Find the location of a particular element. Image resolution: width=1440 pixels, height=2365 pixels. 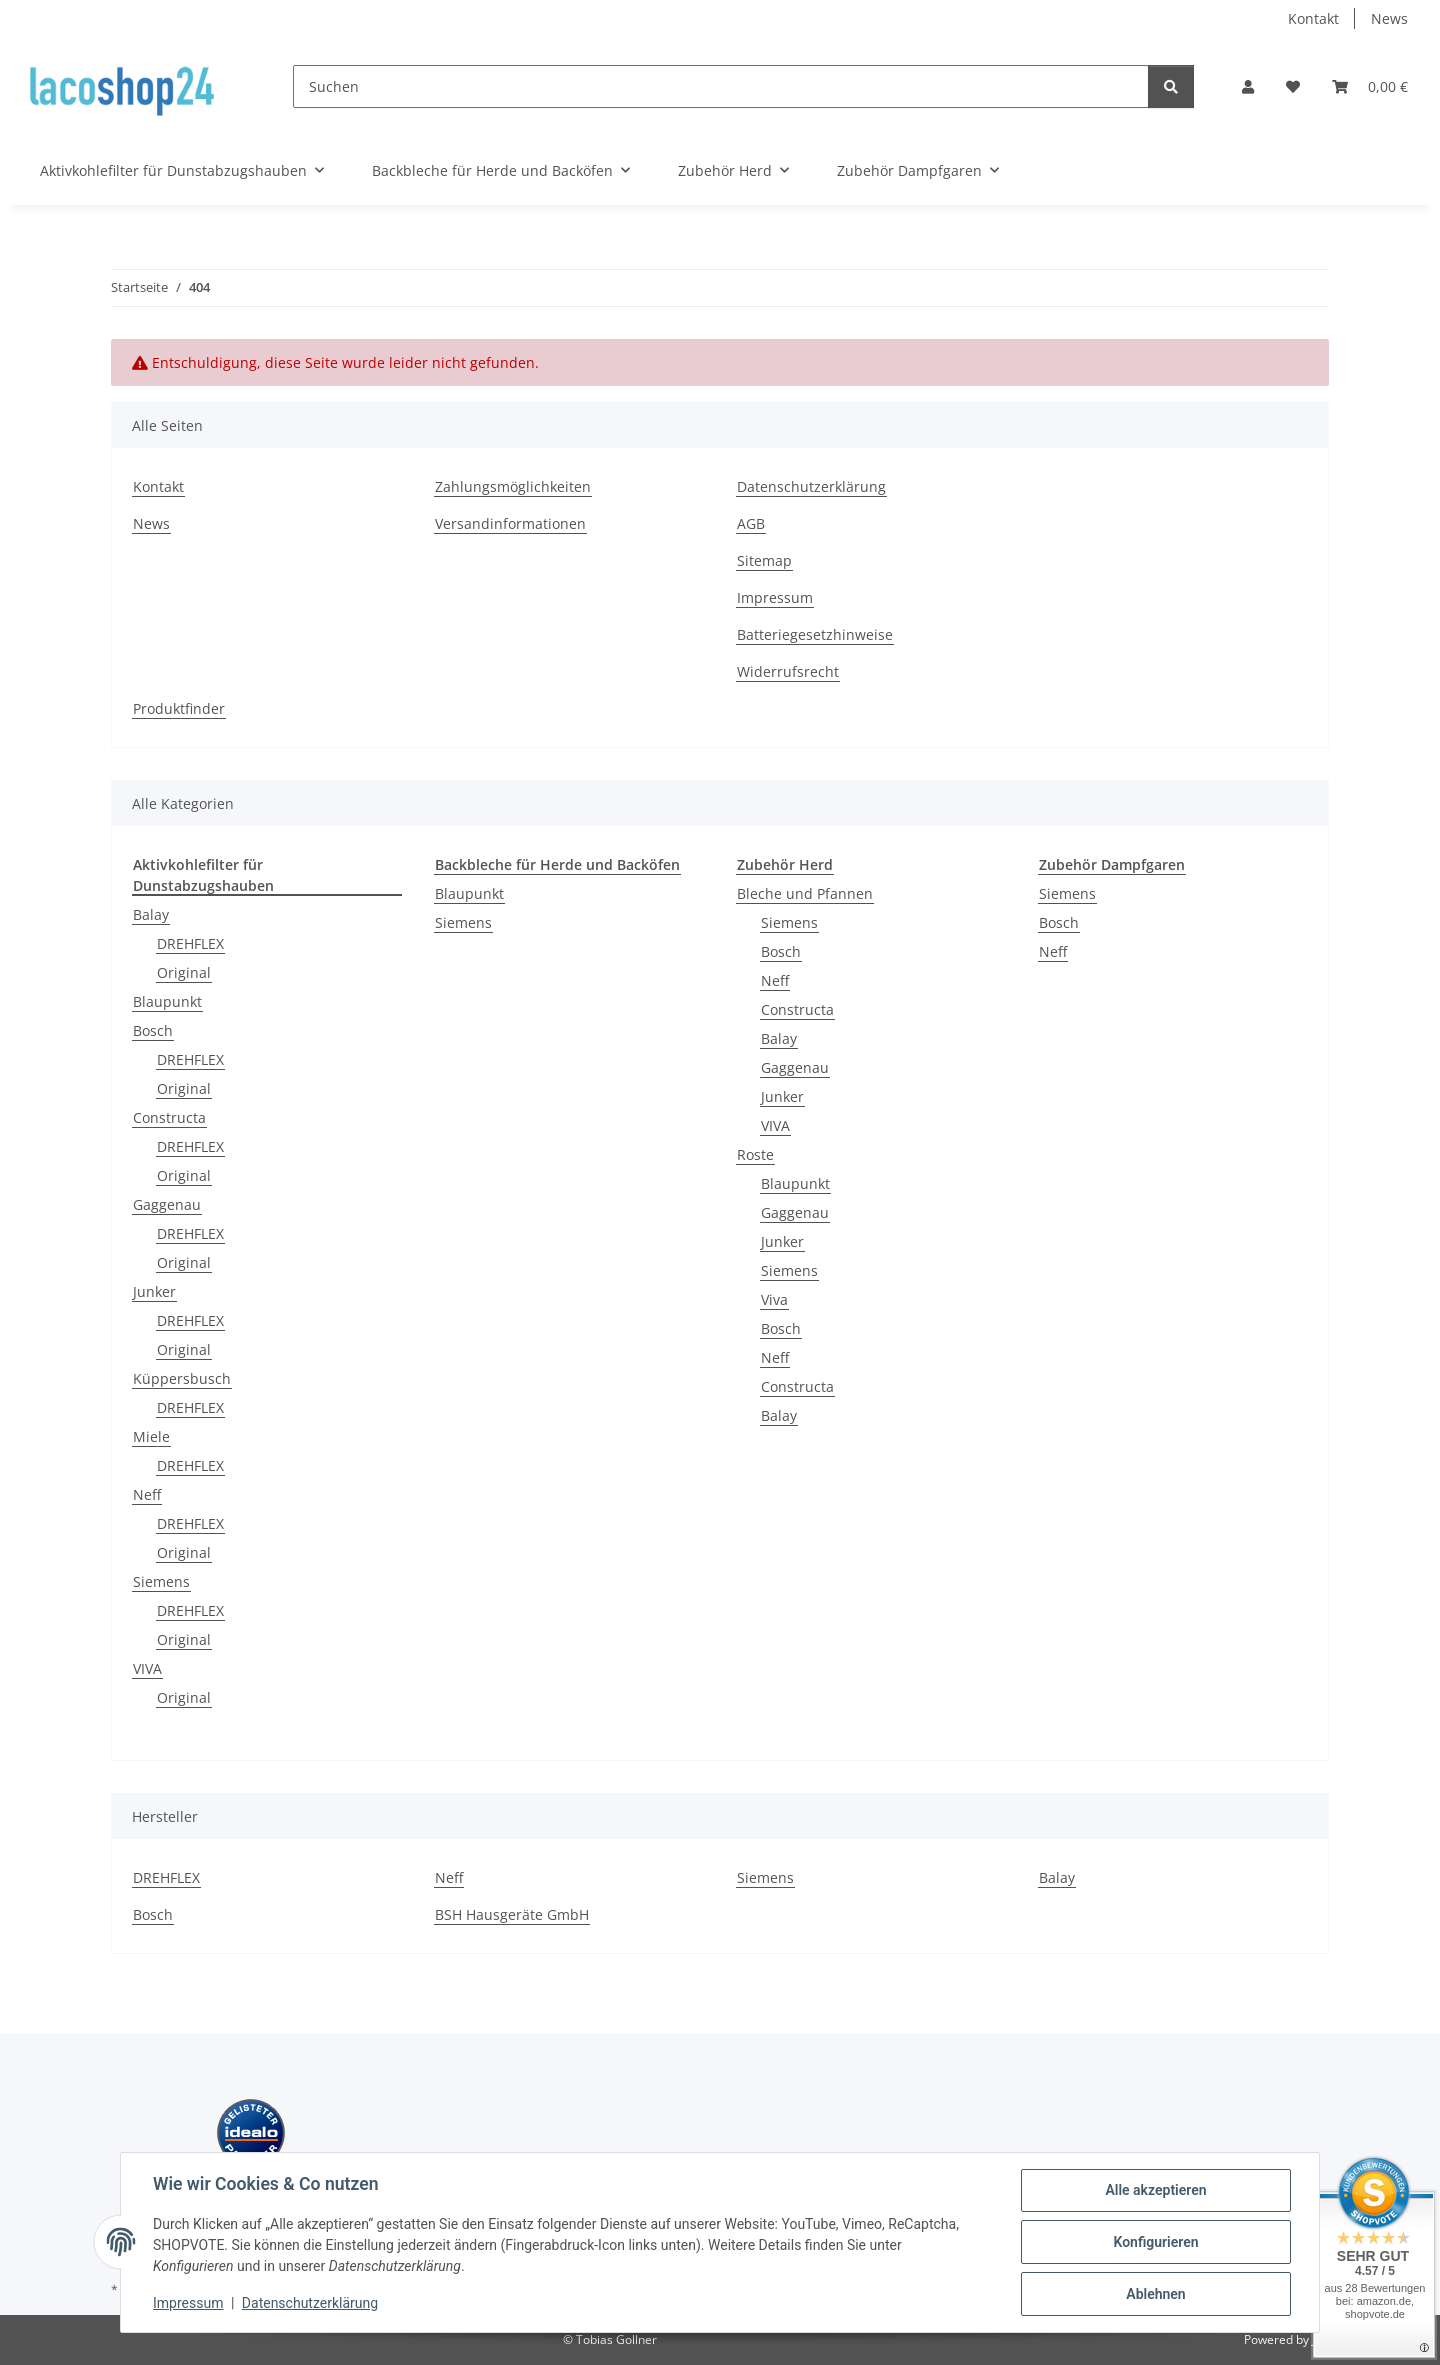

Balay is located at coordinates (151, 914).